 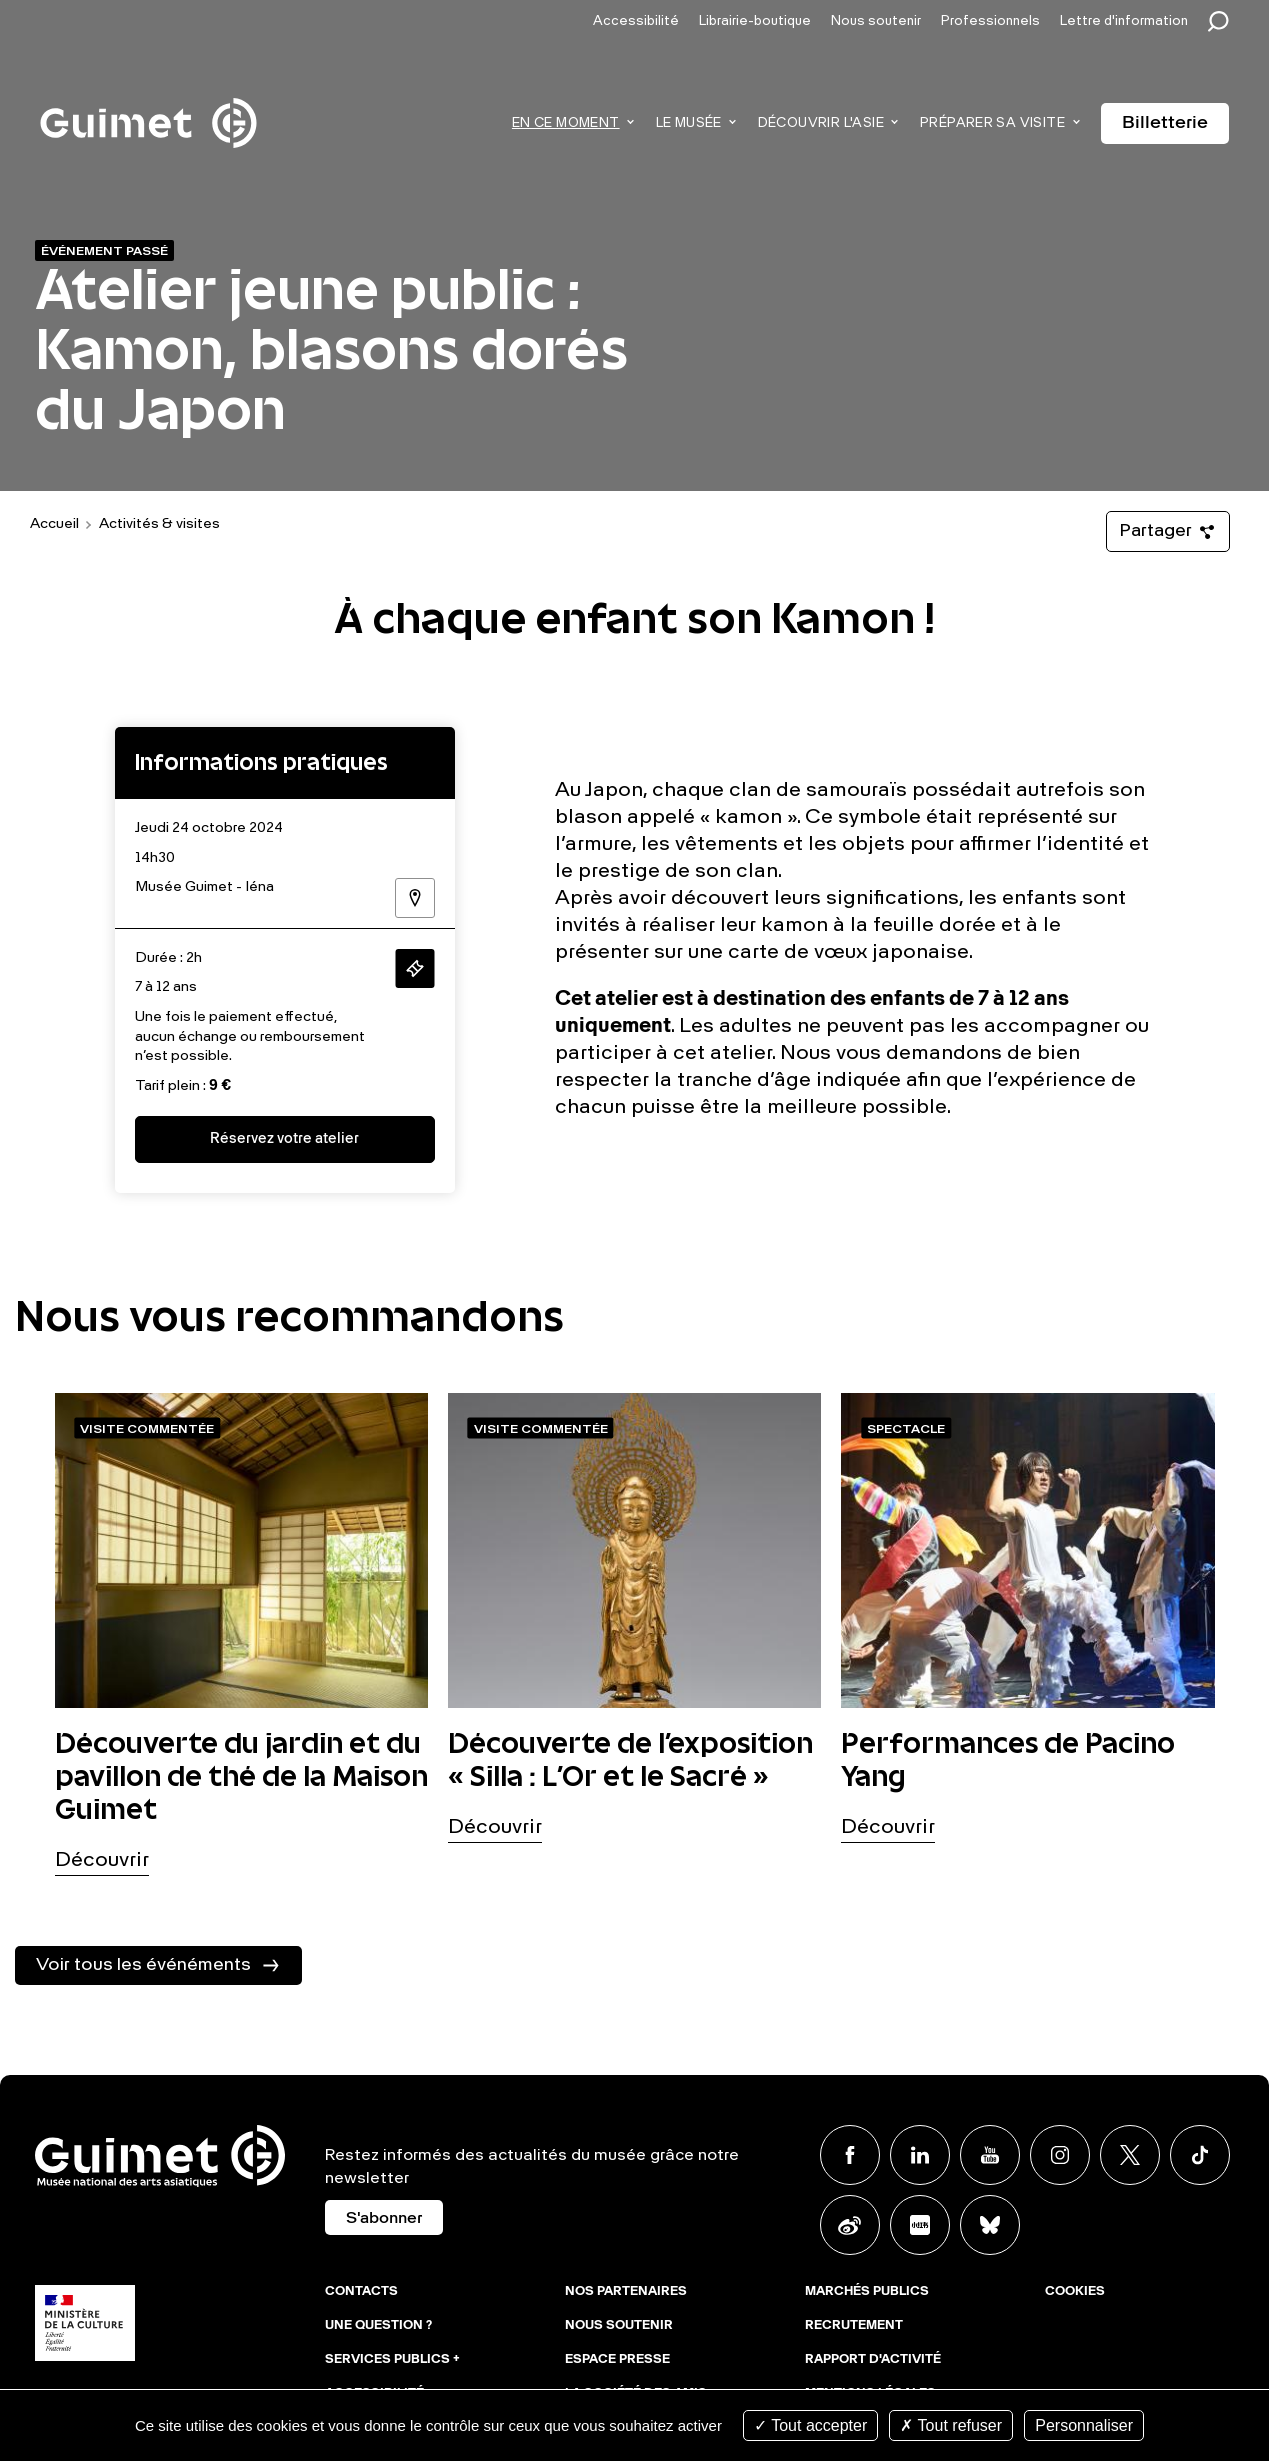 I want to click on Youtube, so click(x=990, y=2155).